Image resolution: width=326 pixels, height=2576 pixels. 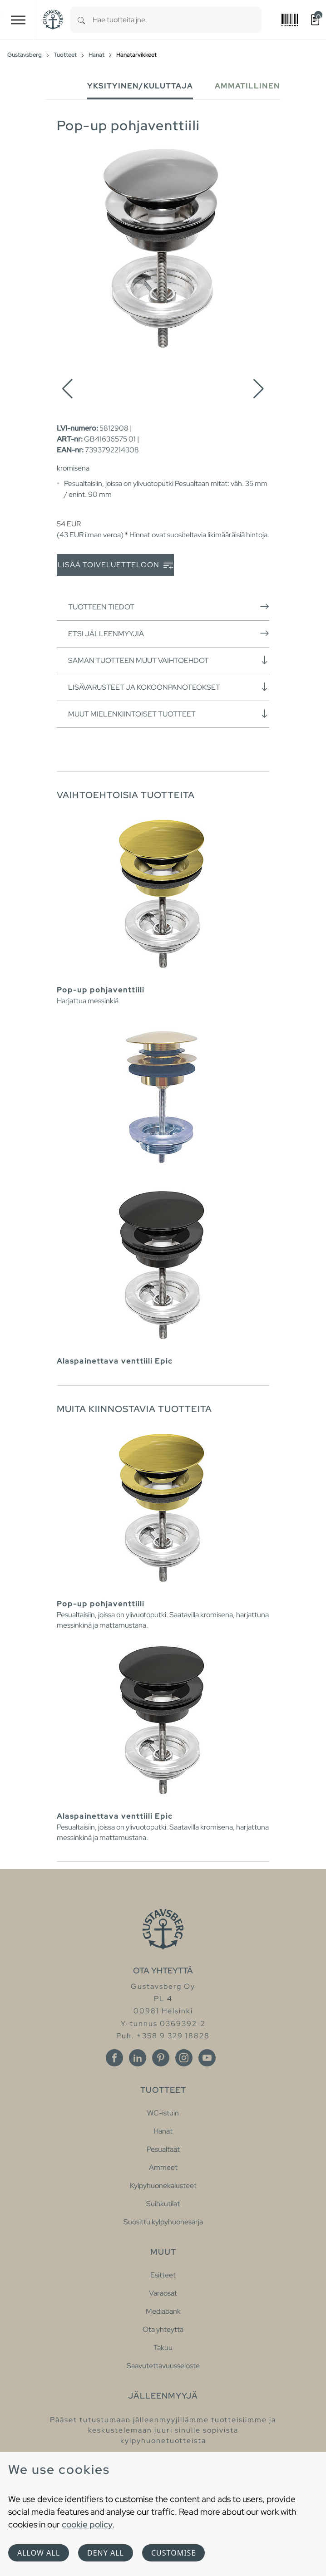 I want to click on Allow all, so click(x=38, y=2553).